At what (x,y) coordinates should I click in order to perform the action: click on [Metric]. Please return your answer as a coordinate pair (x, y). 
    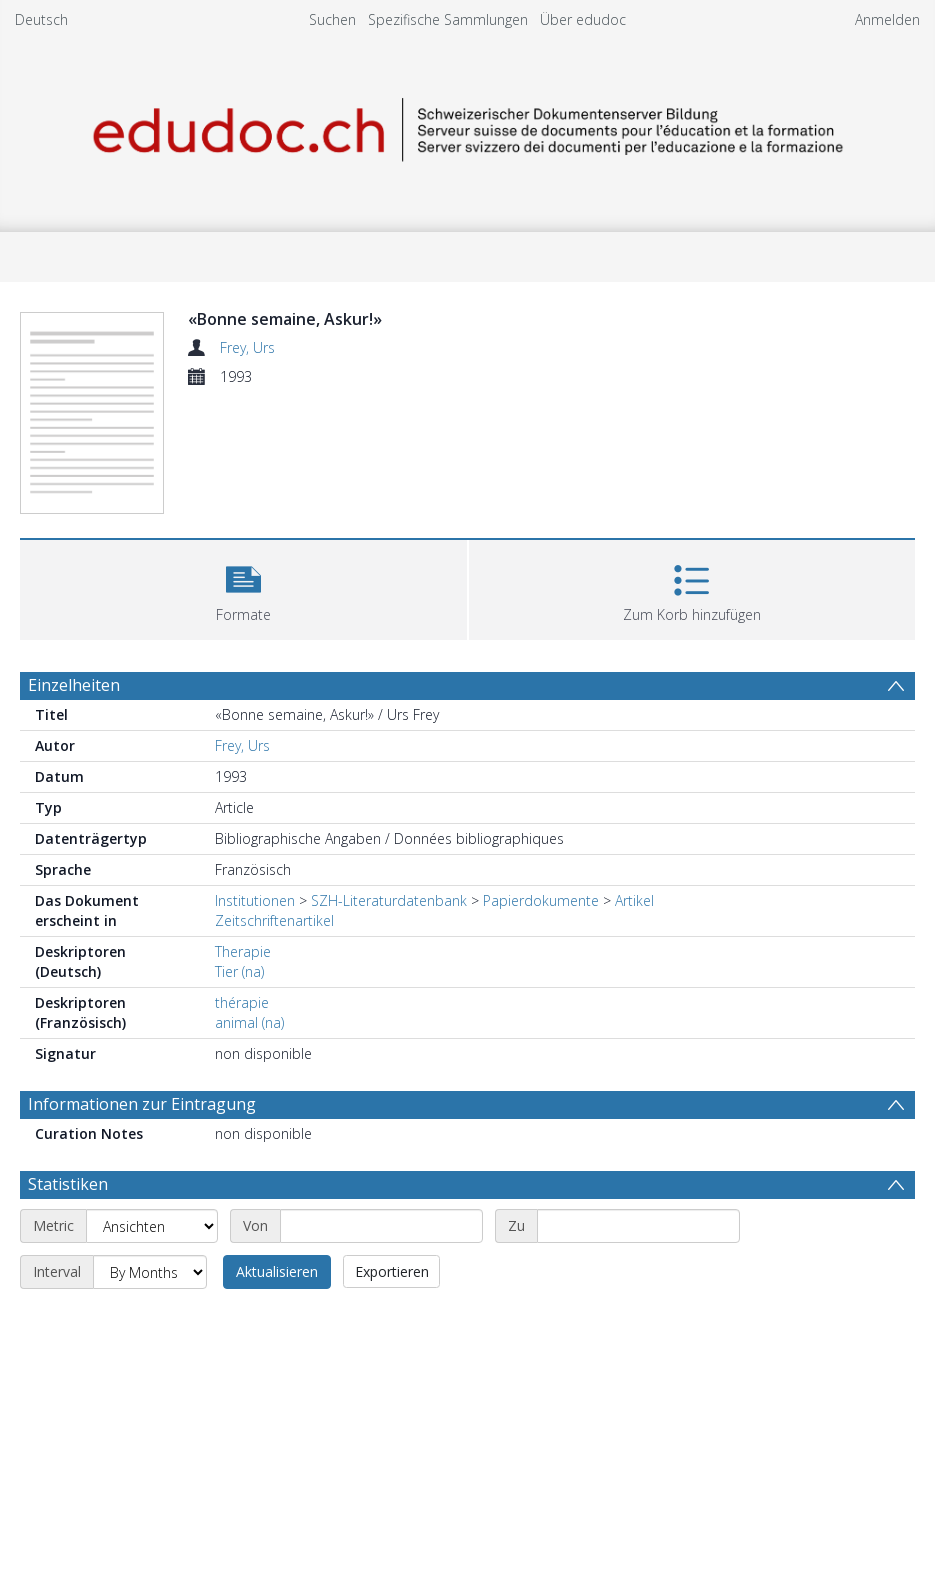
    Looking at the image, I should click on (152, 1226).